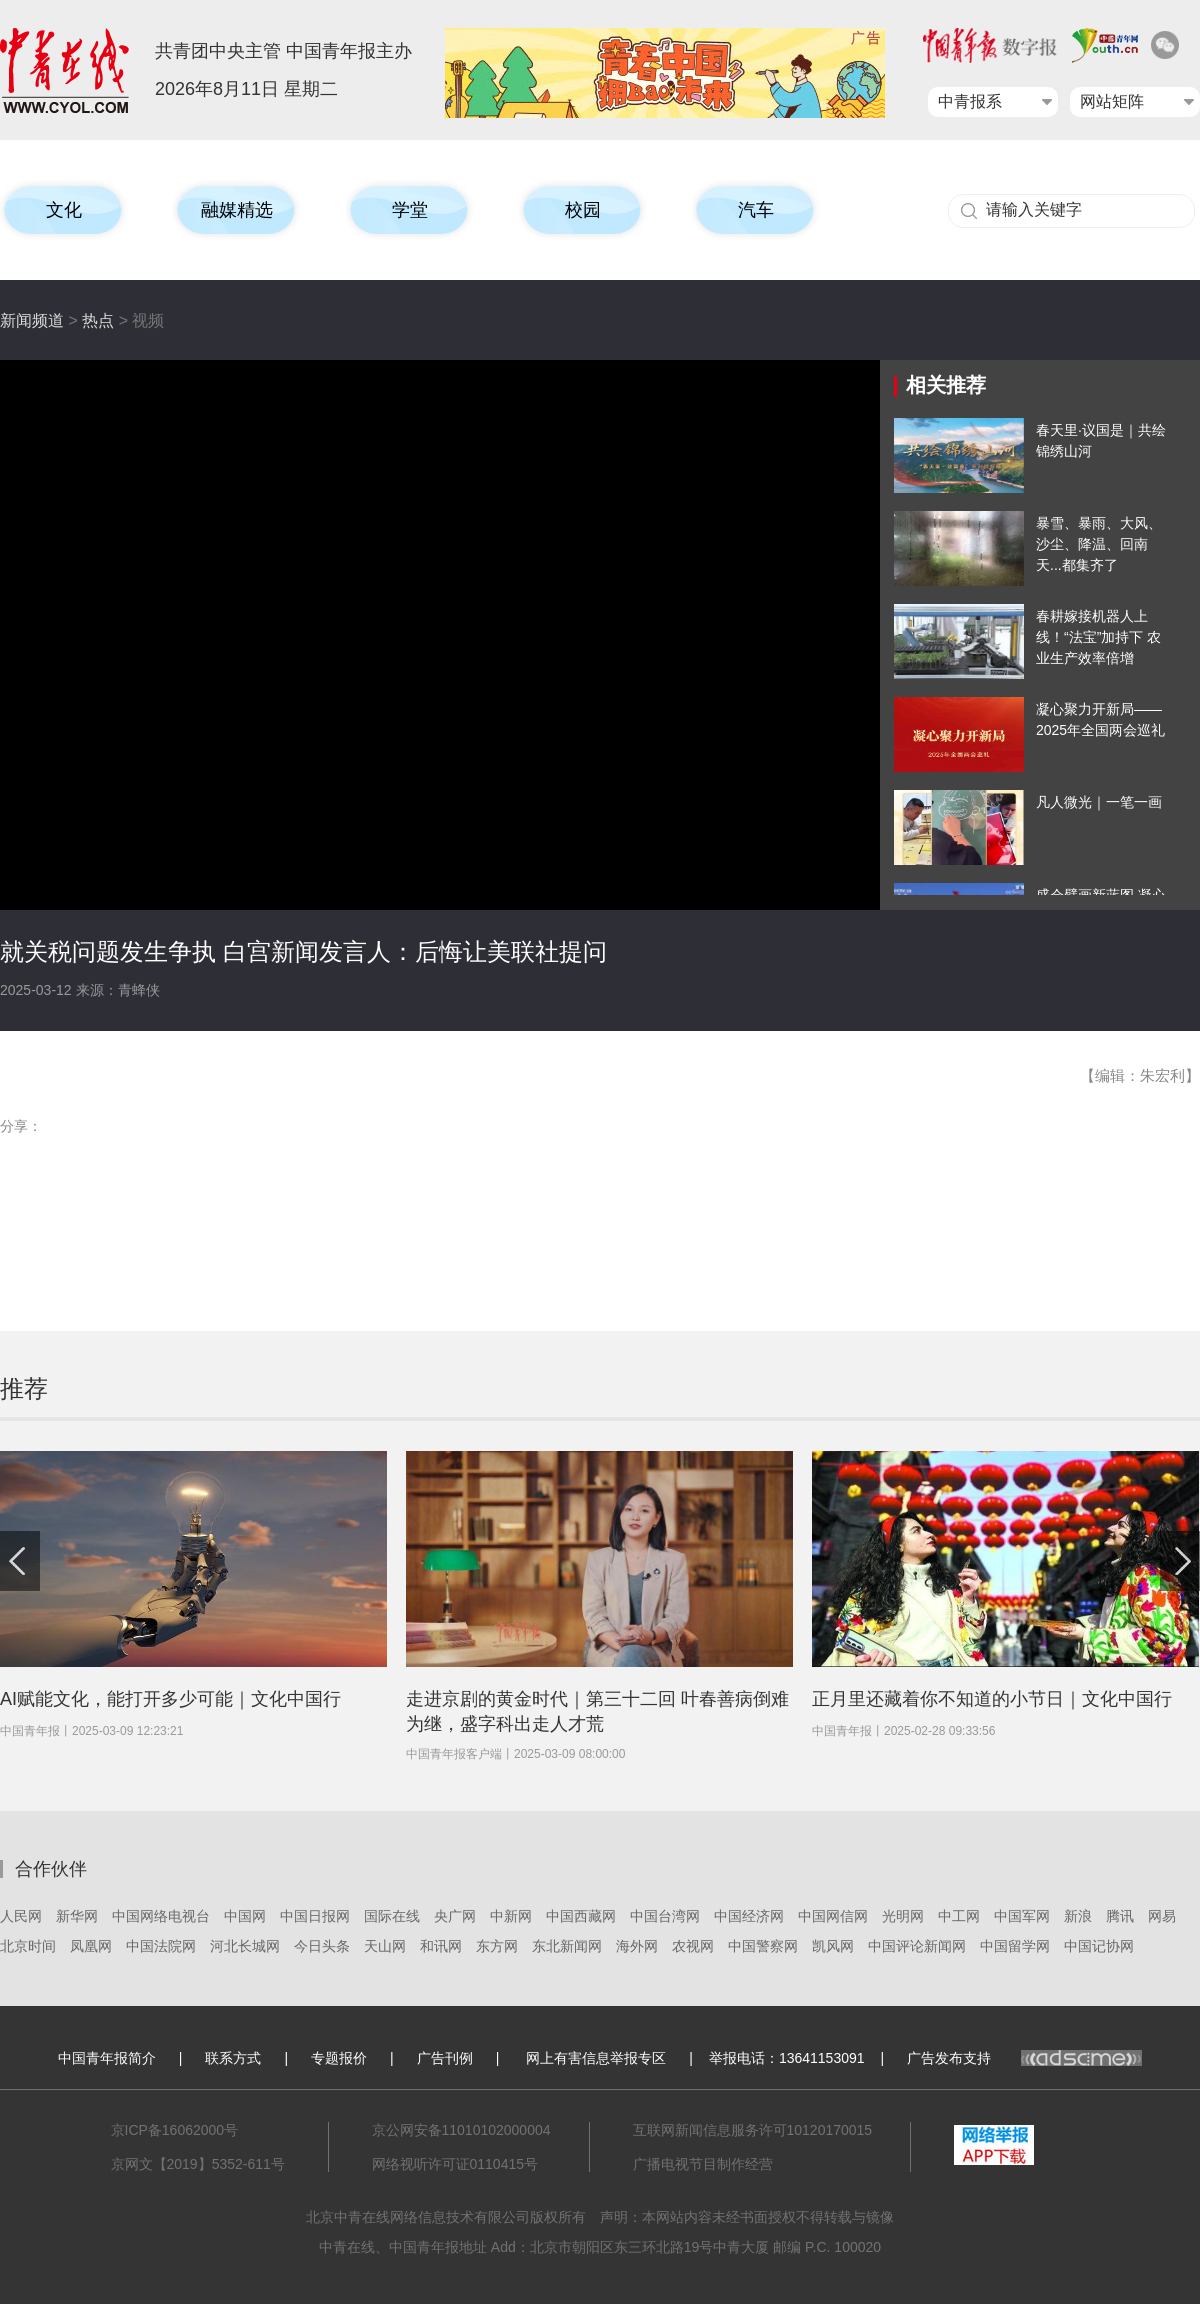  Describe the element at coordinates (903, 1916) in the screenshot. I see `光明网` at that location.